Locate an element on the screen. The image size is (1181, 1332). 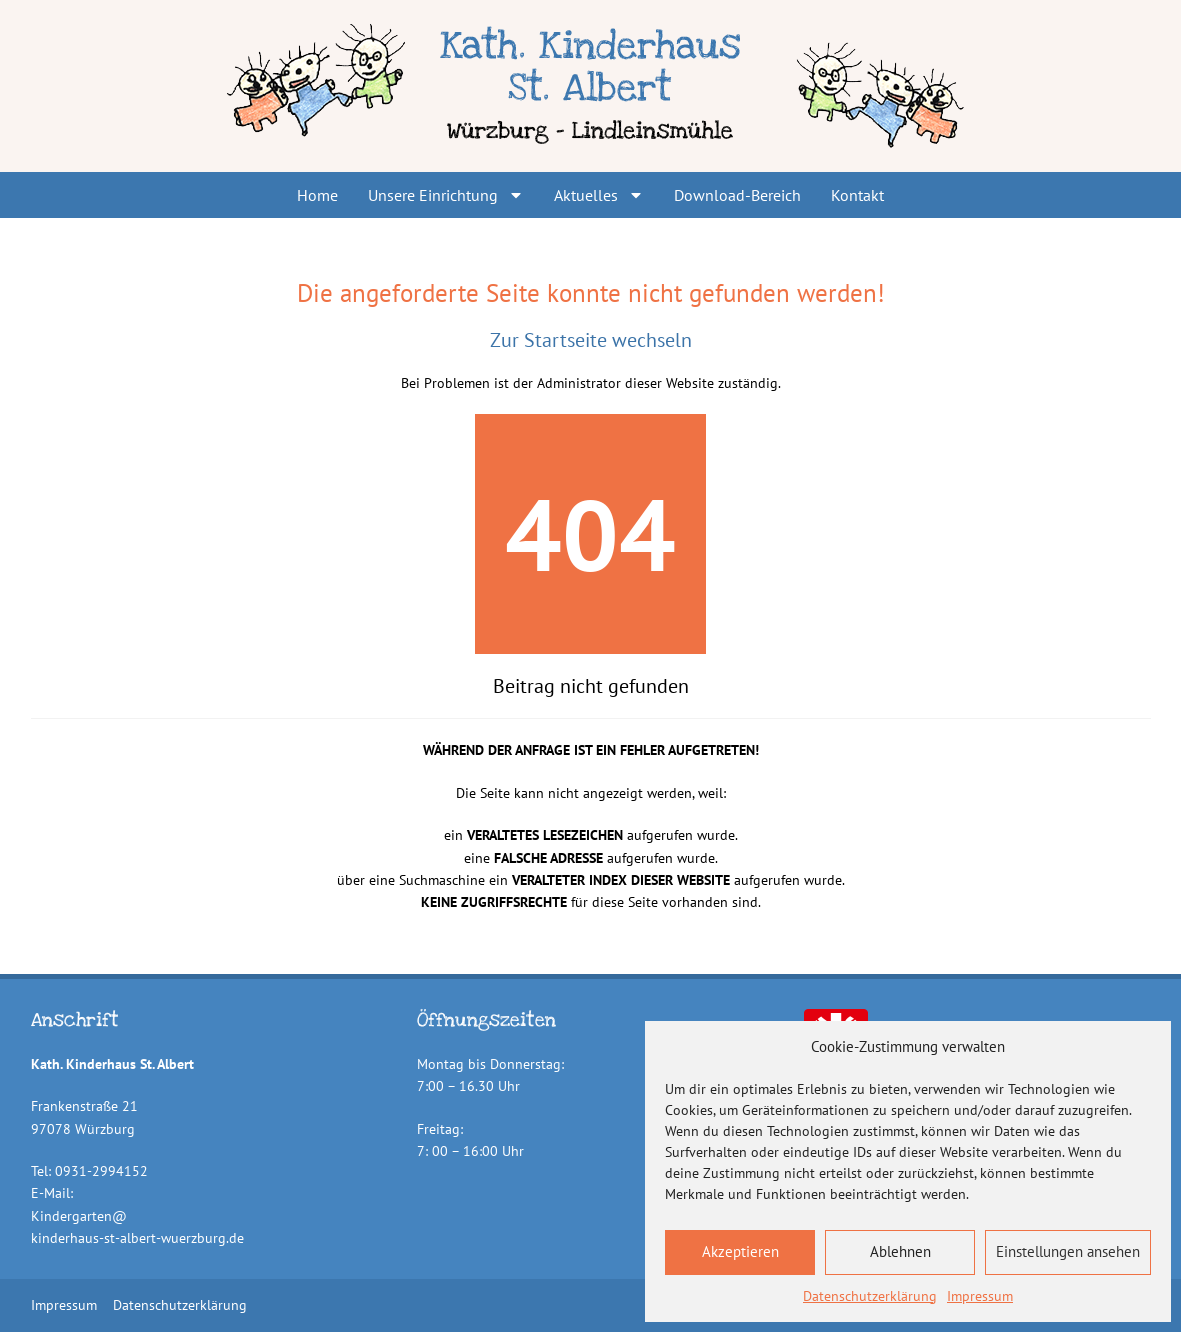
Aktuelles is located at coordinates (599, 195).